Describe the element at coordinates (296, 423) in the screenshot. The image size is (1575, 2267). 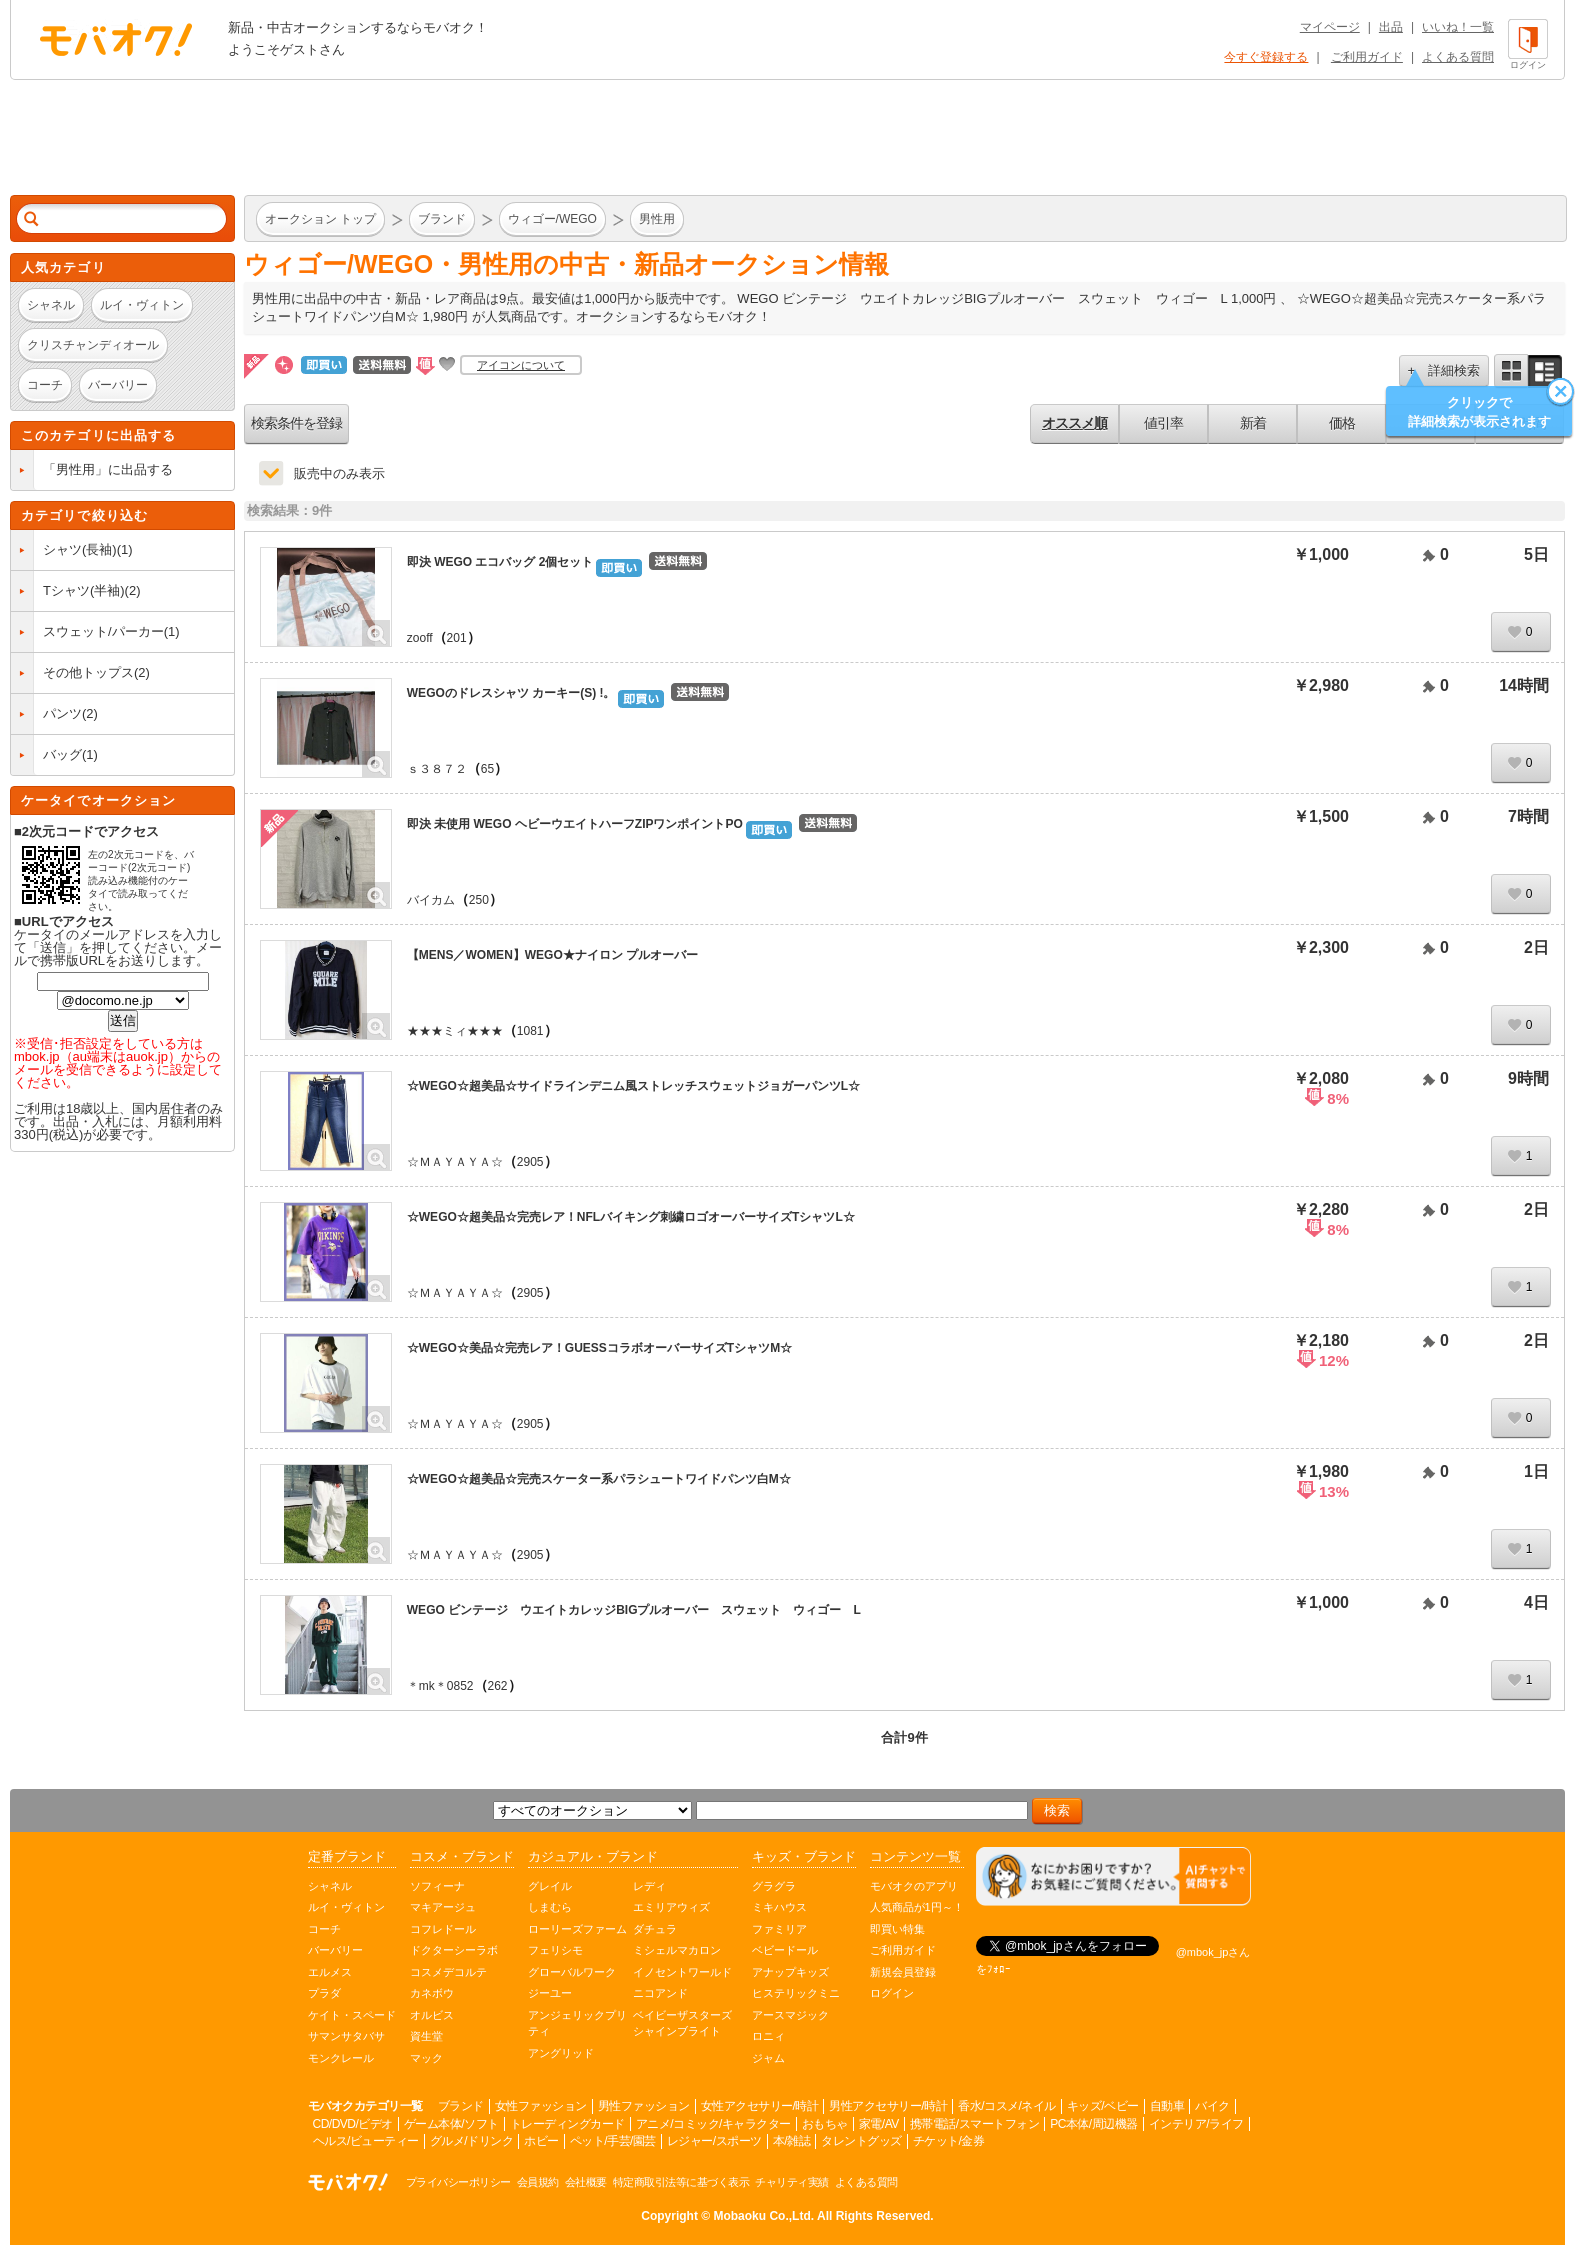
I see `検索条件を登録` at that location.